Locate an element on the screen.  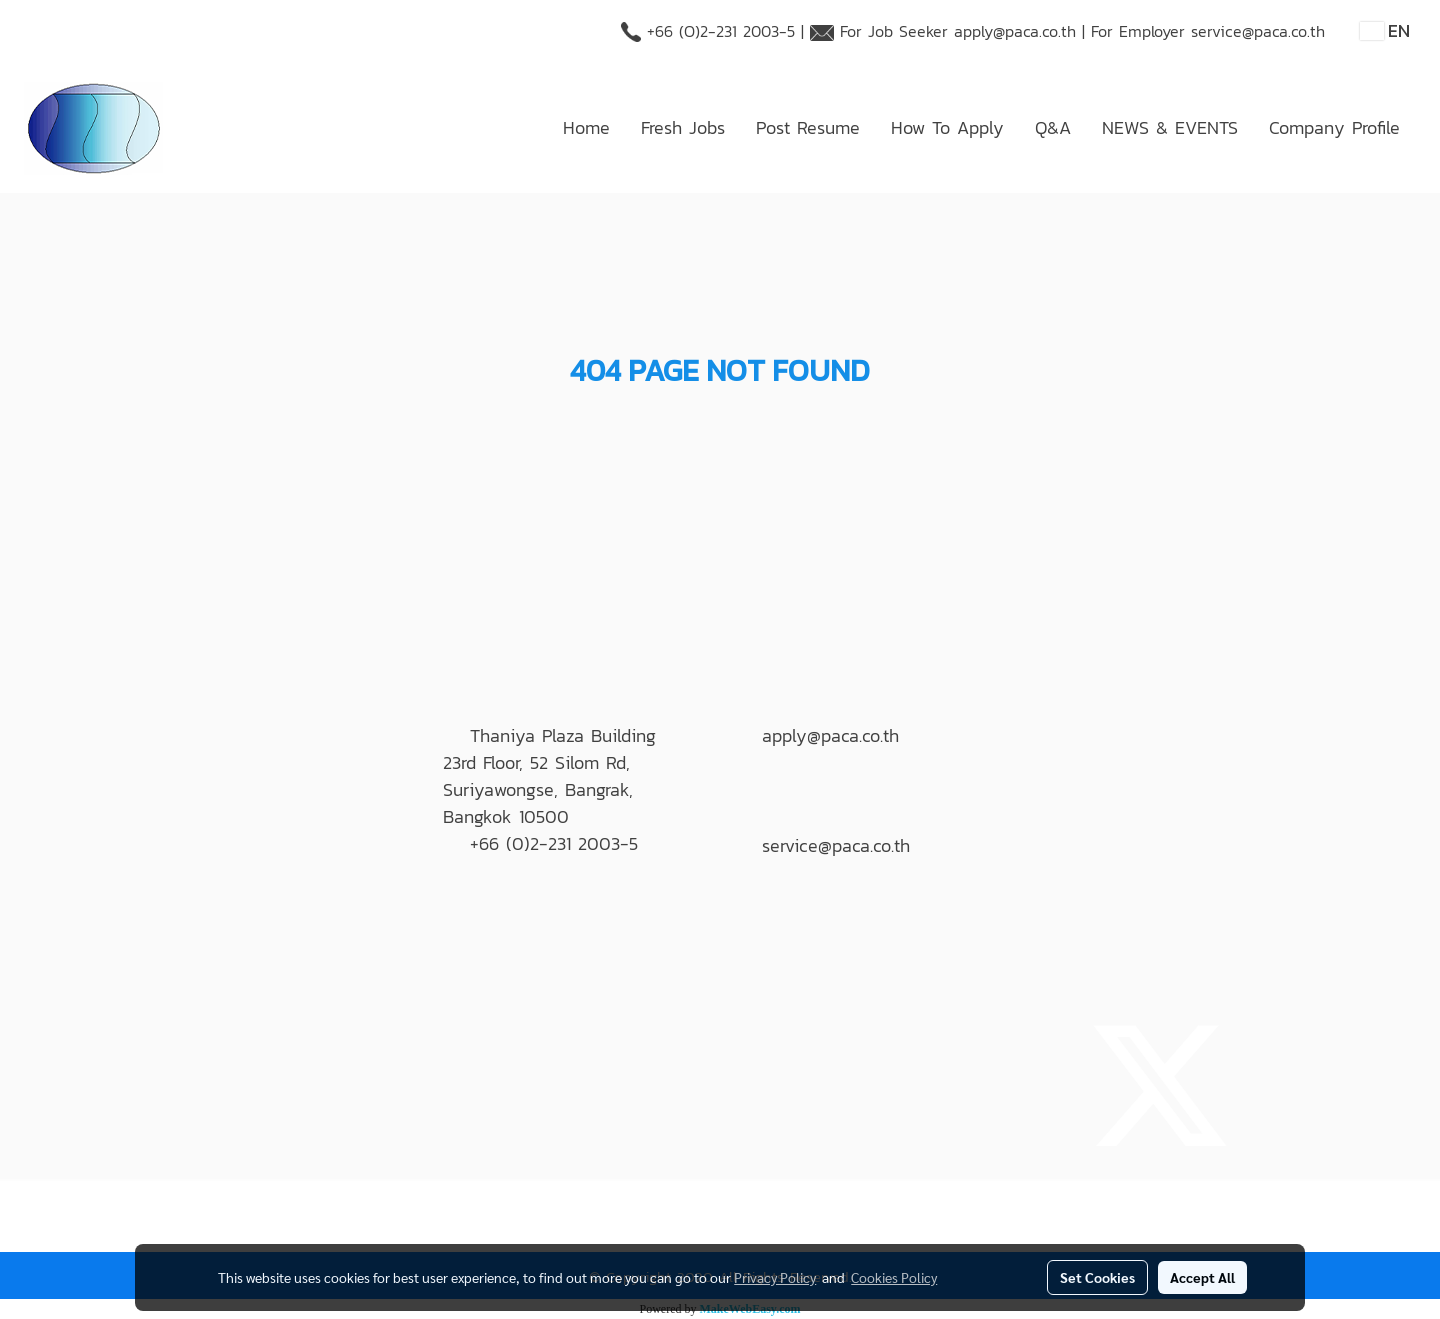
How To Apply is located at coordinates (947, 127).